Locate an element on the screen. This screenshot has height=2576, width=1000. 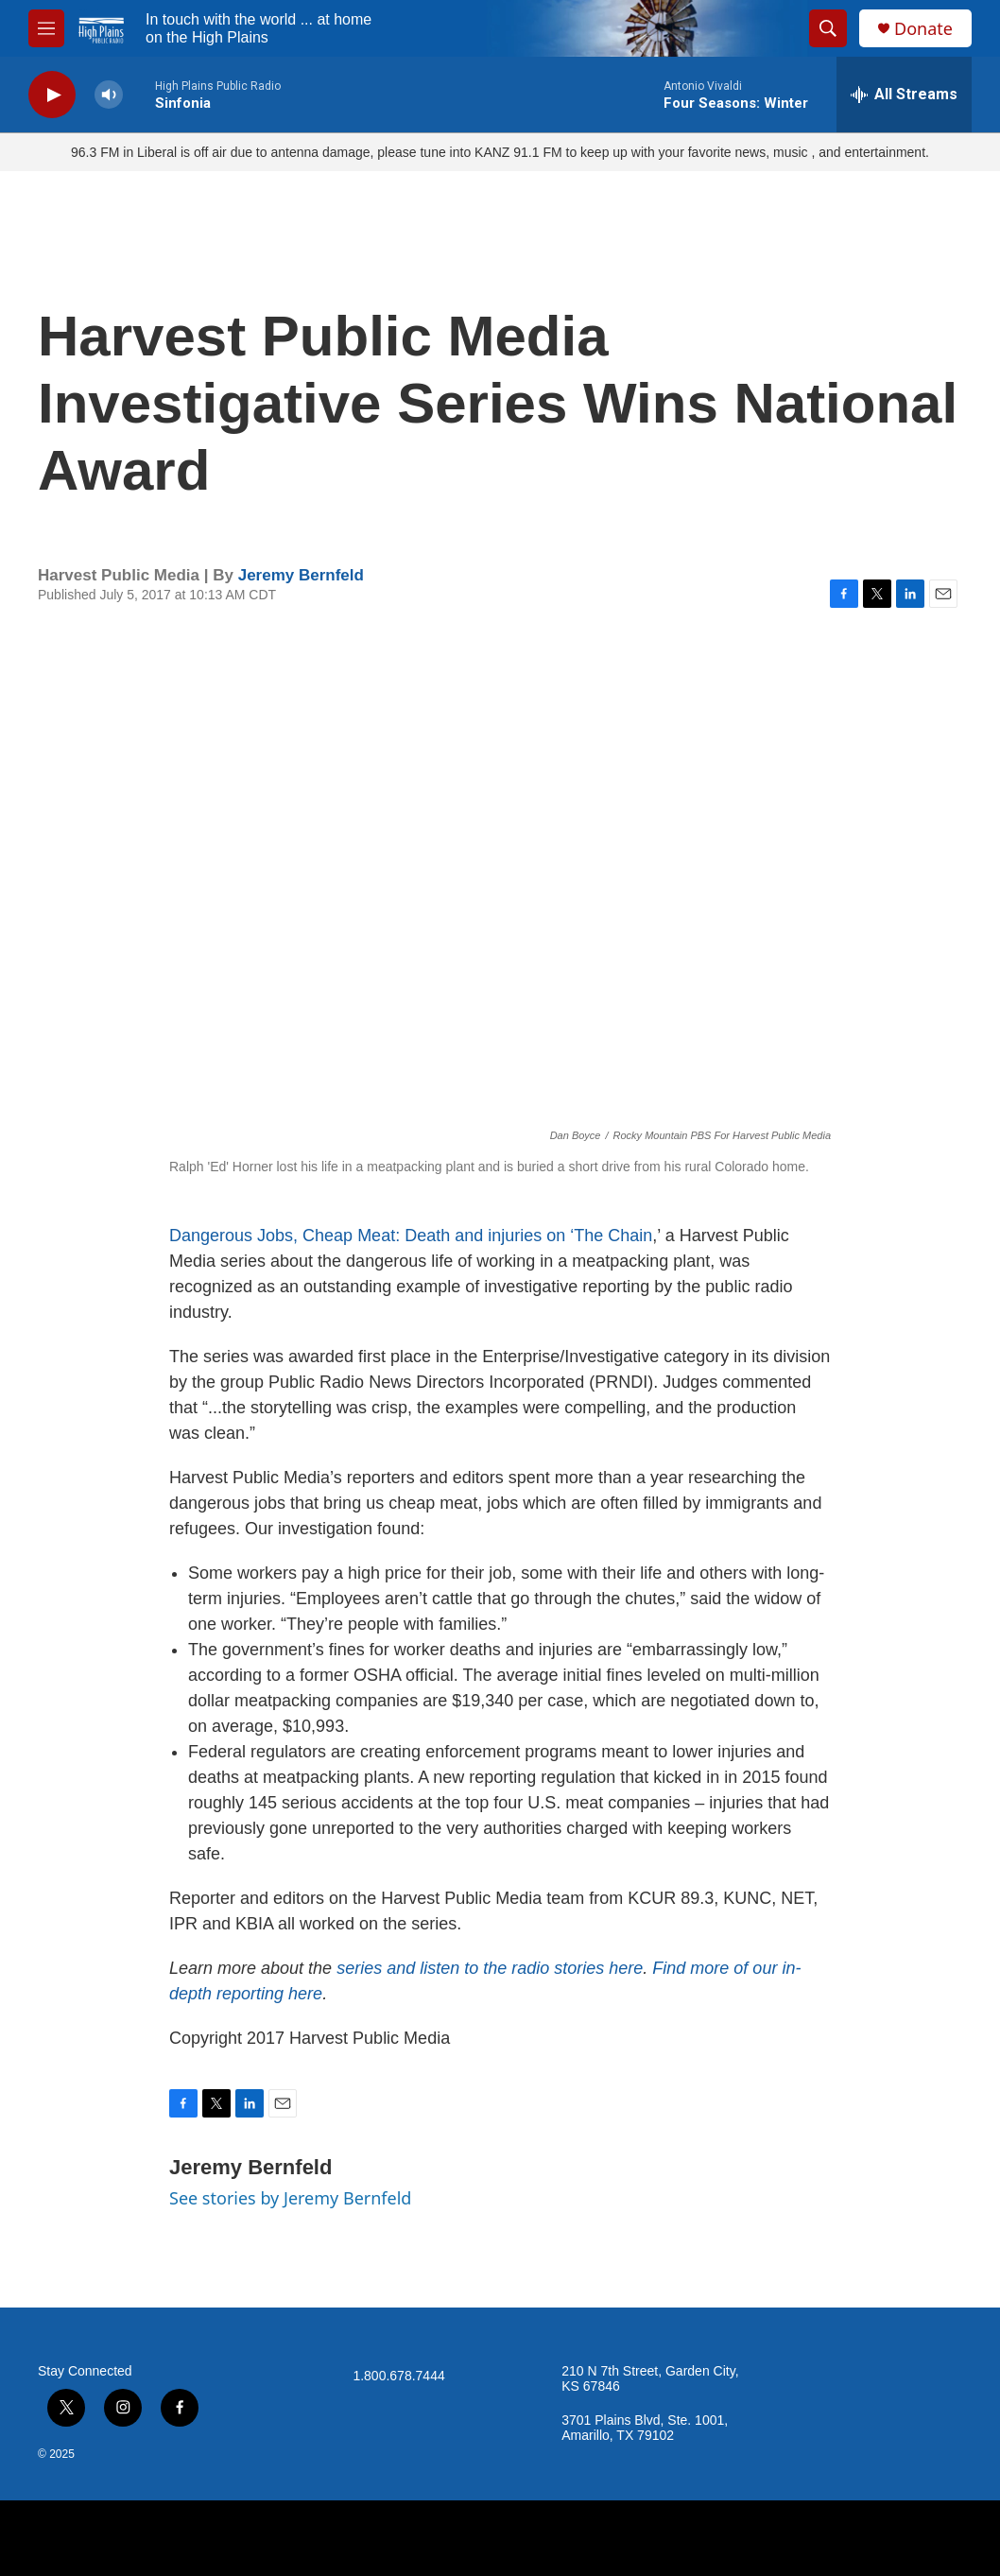
Dangerous Jobs, Cheap Meat: Death and injuries on ‘The Chain is located at coordinates (410, 1235).